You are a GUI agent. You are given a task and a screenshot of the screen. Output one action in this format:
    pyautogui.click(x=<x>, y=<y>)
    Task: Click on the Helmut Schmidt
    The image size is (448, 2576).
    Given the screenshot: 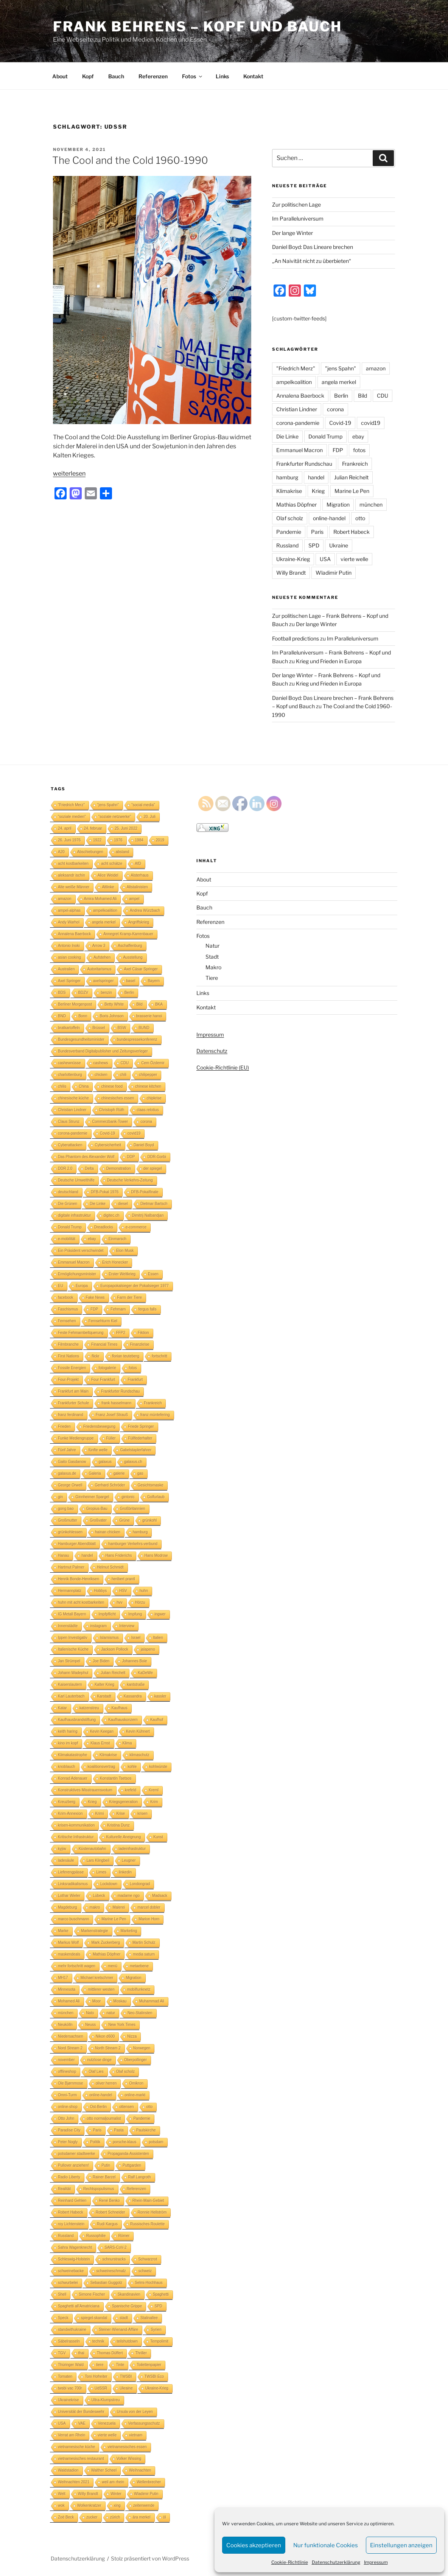 What is the action you would take?
    pyautogui.click(x=110, y=1567)
    